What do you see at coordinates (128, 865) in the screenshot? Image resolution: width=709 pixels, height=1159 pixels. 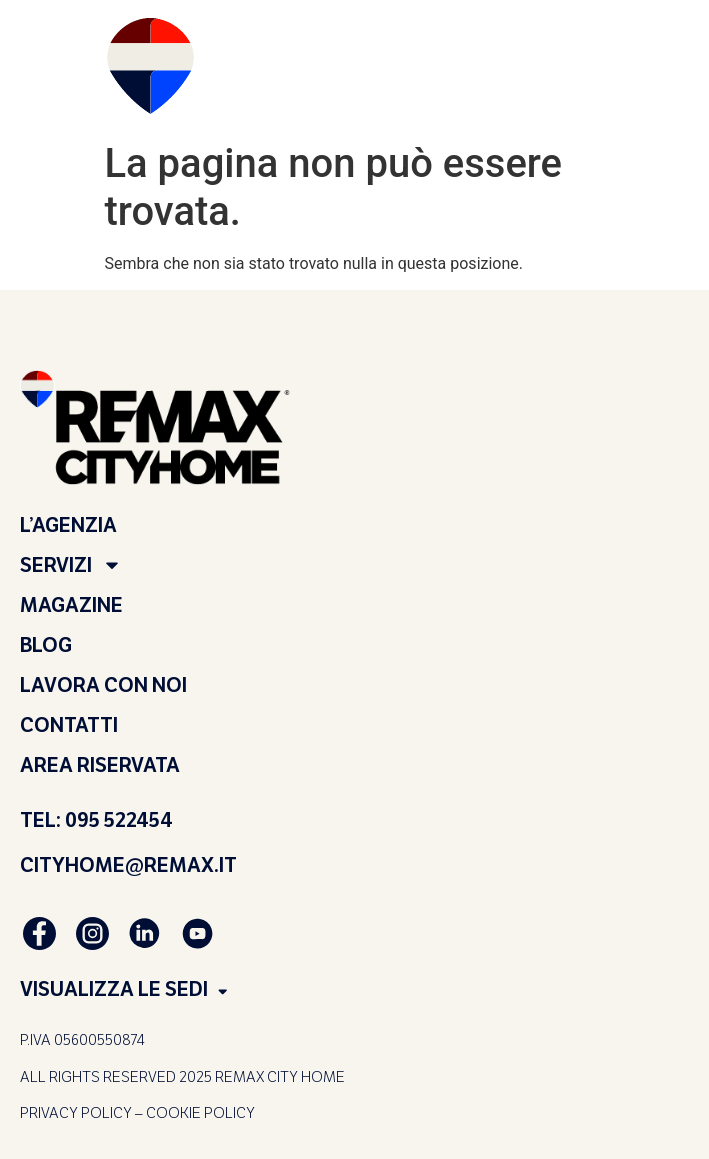 I see `CITYHOME@REMAX.IT` at bounding box center [128, 865].